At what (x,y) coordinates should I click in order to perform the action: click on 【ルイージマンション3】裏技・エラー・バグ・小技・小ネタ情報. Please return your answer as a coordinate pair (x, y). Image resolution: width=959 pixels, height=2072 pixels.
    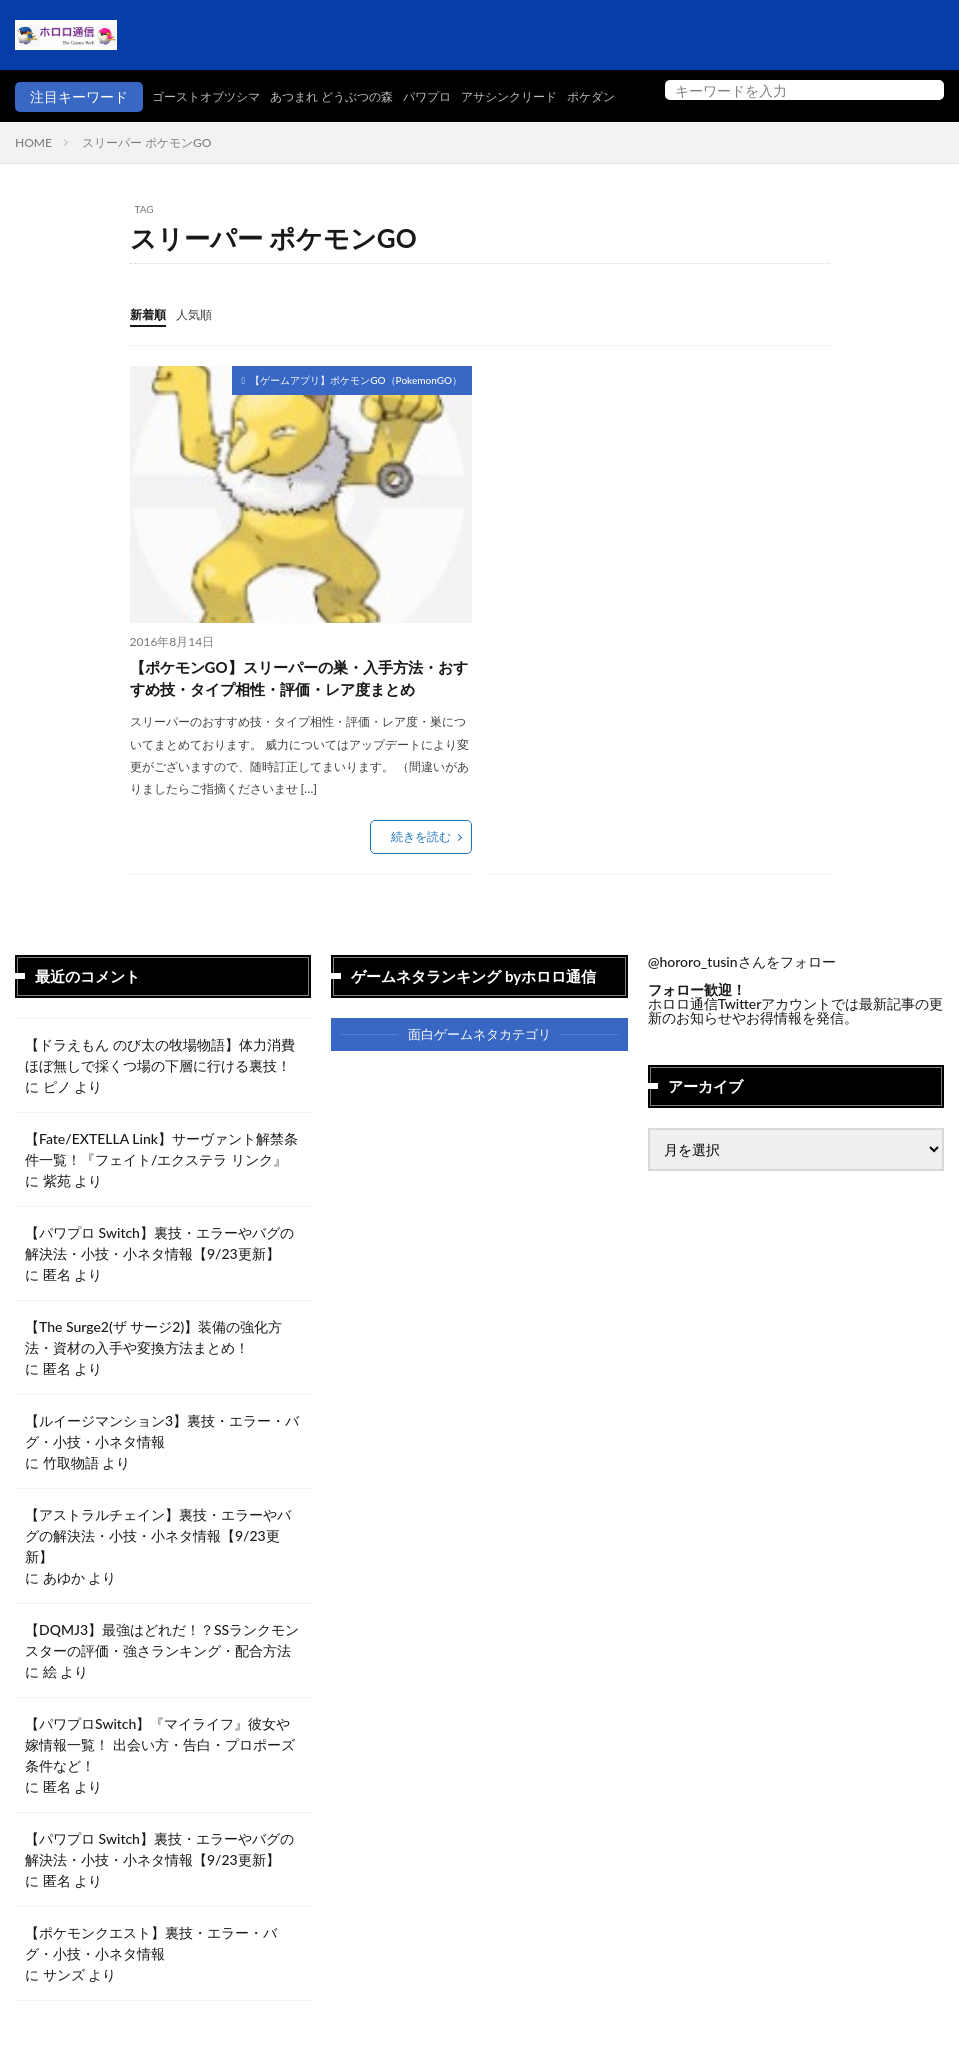
    Looking at the image, I should click on (162, 1462).